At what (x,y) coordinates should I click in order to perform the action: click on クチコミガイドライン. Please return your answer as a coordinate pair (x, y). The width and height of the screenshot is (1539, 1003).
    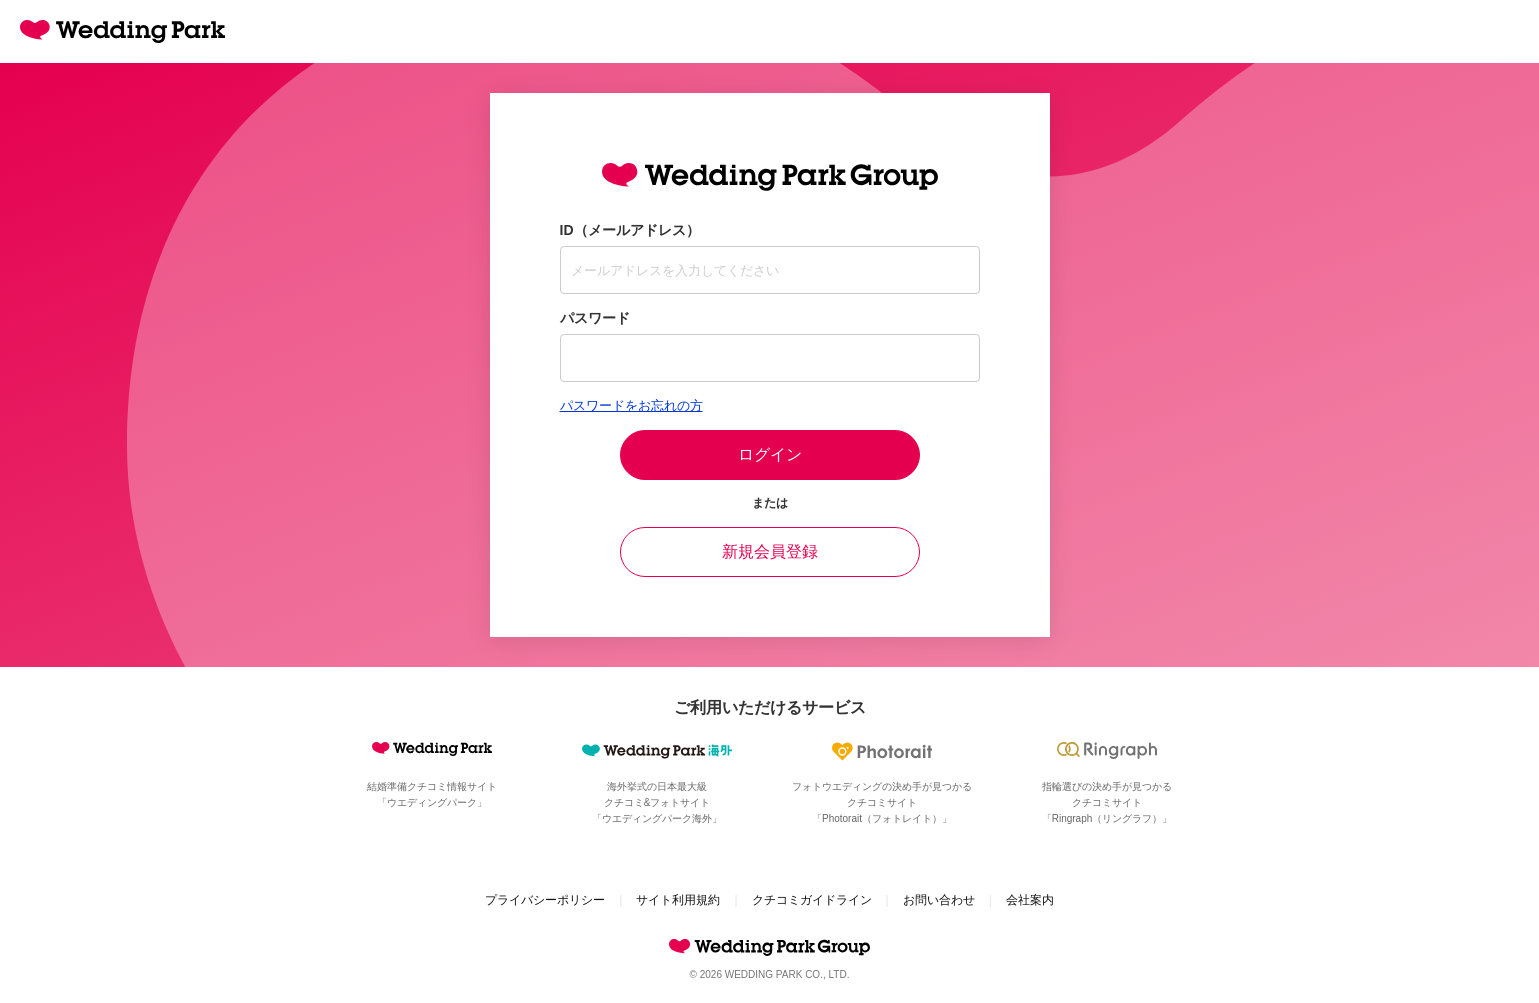
    Looking at the image, I should click on (812, 900).